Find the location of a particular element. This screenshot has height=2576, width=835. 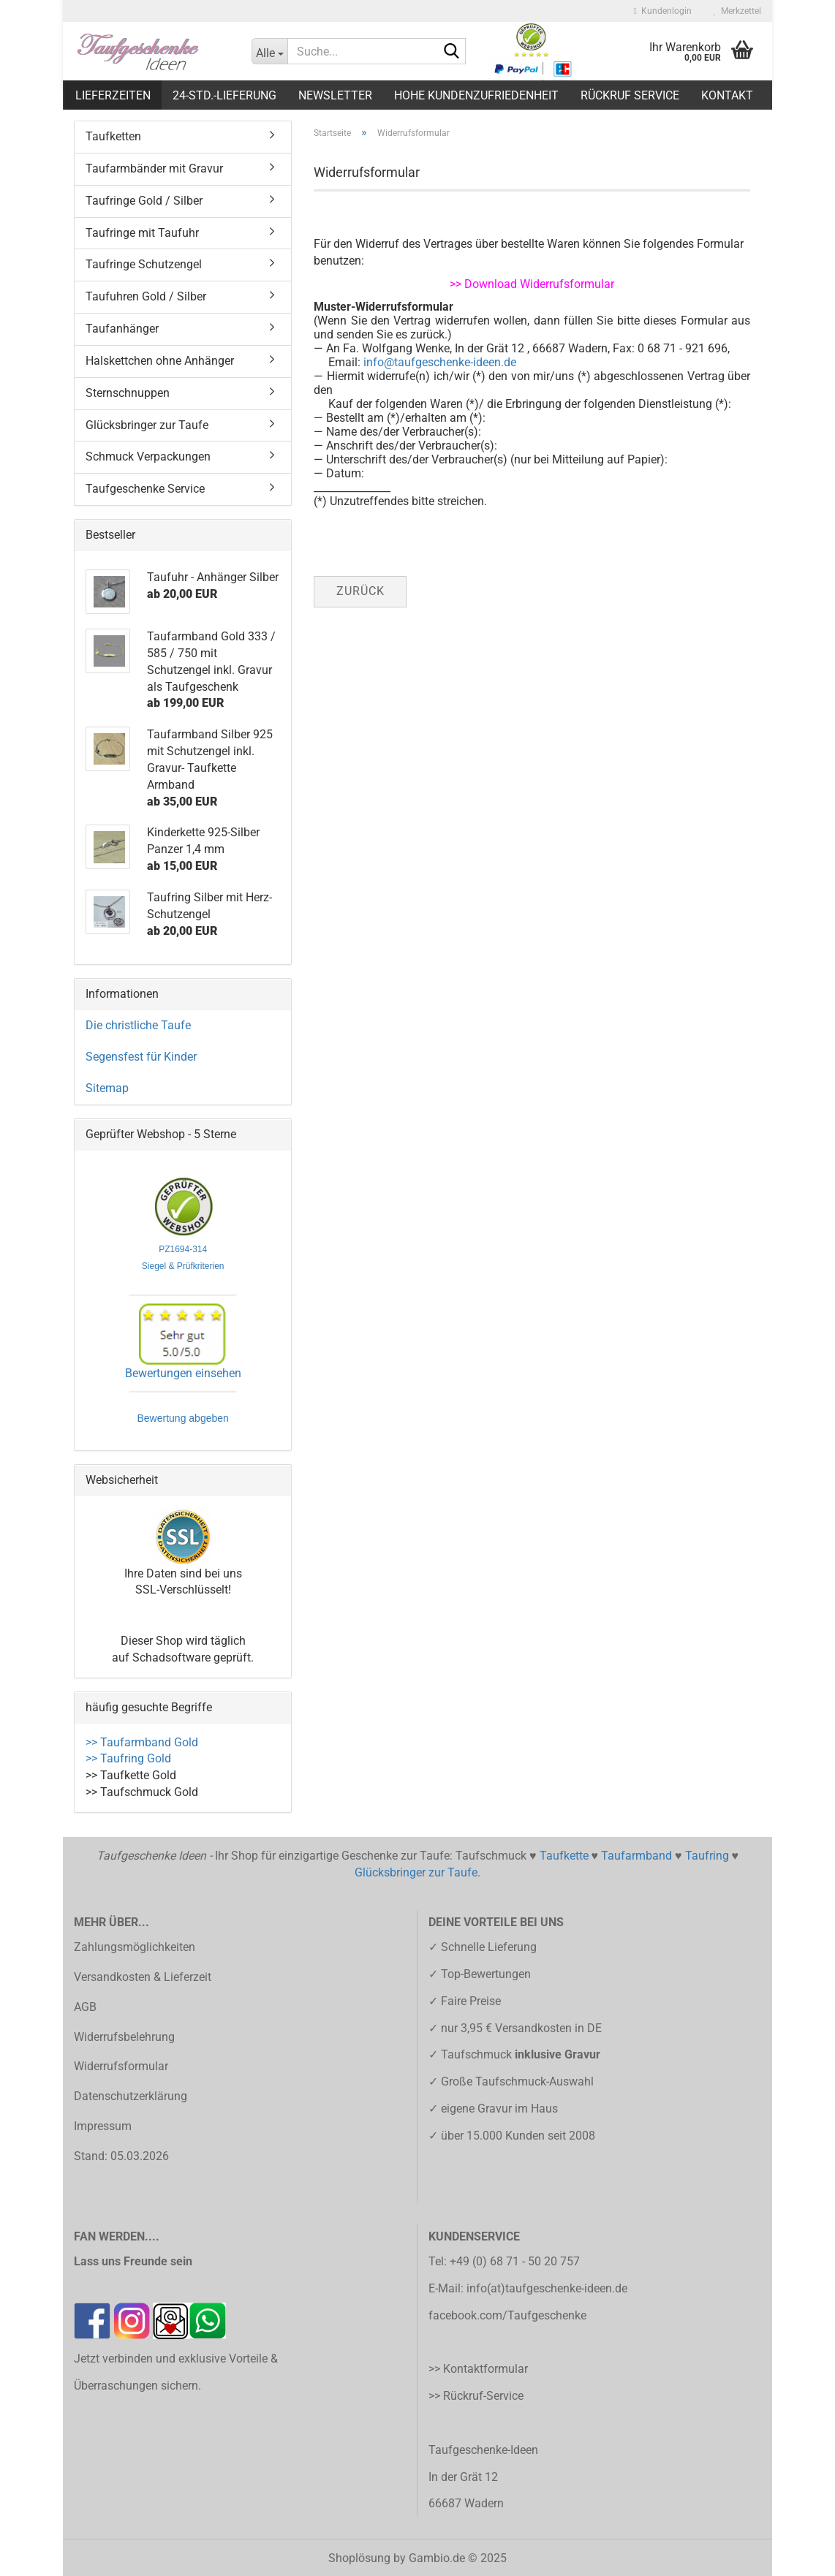

AGB is located at coordinates (85, 2007).